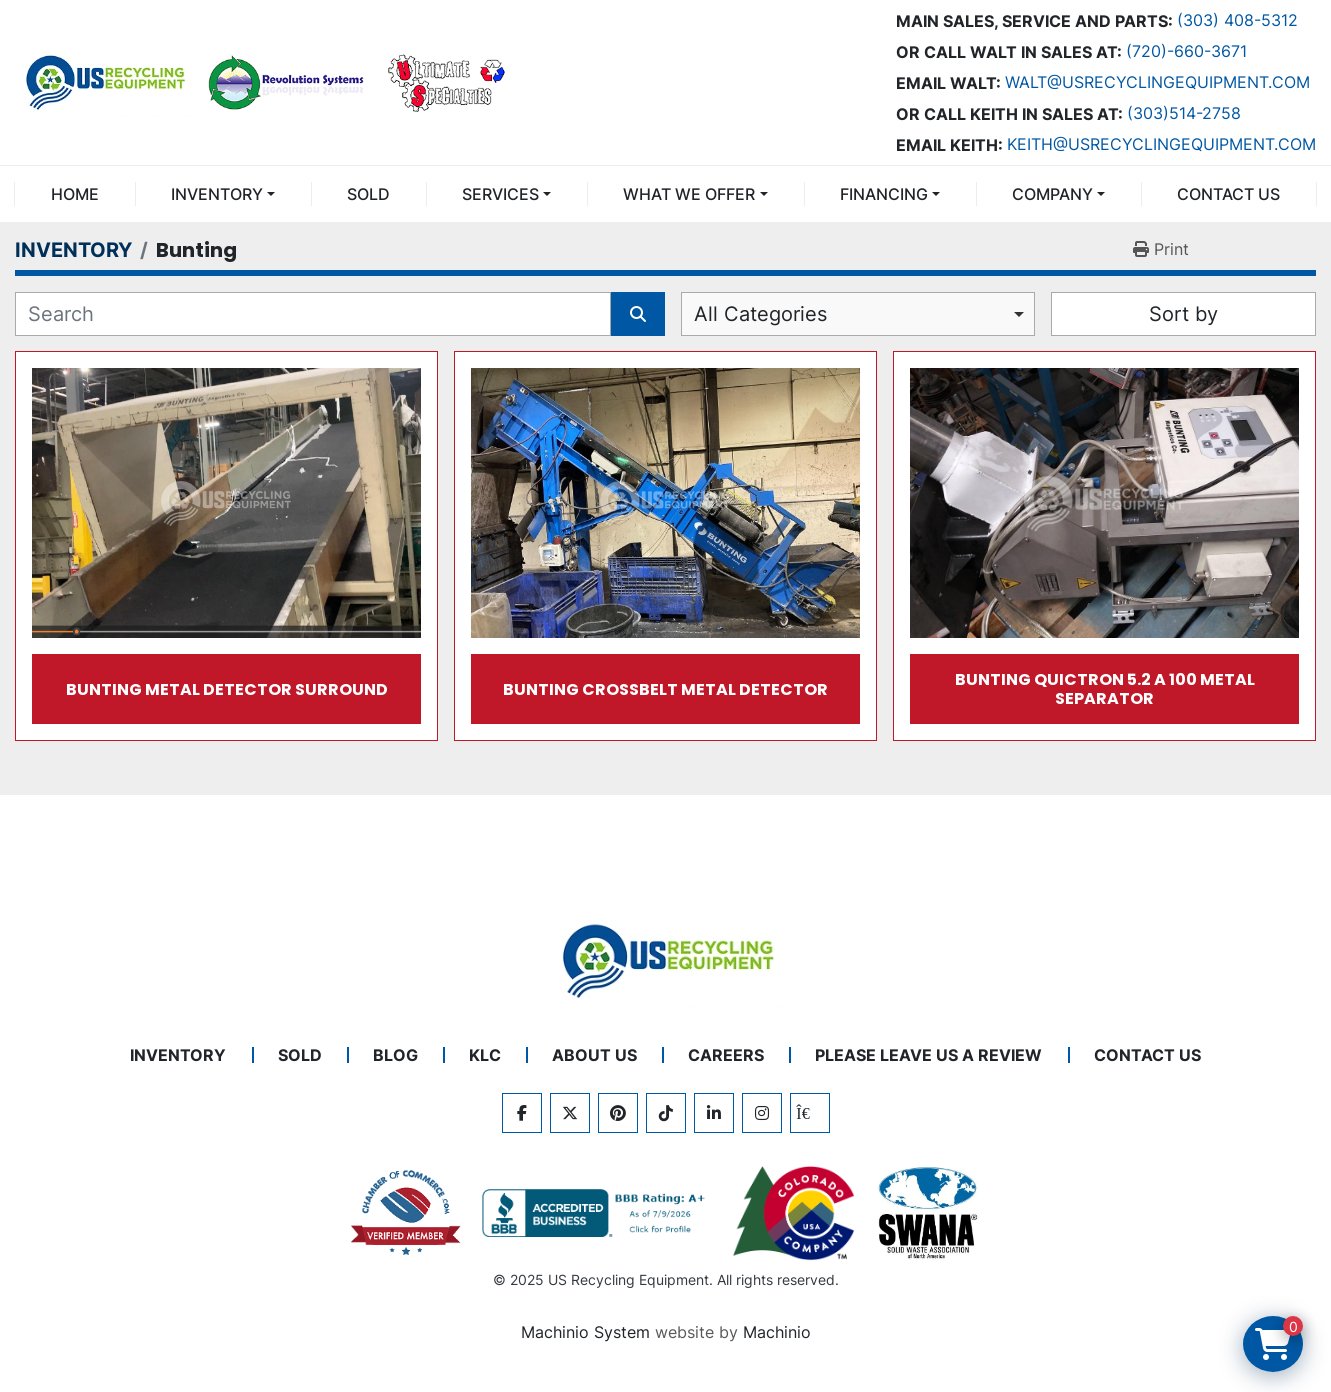  Describe the element at coordinates (726, 1055) in the screenshot. I see `CAREERS` at that location.